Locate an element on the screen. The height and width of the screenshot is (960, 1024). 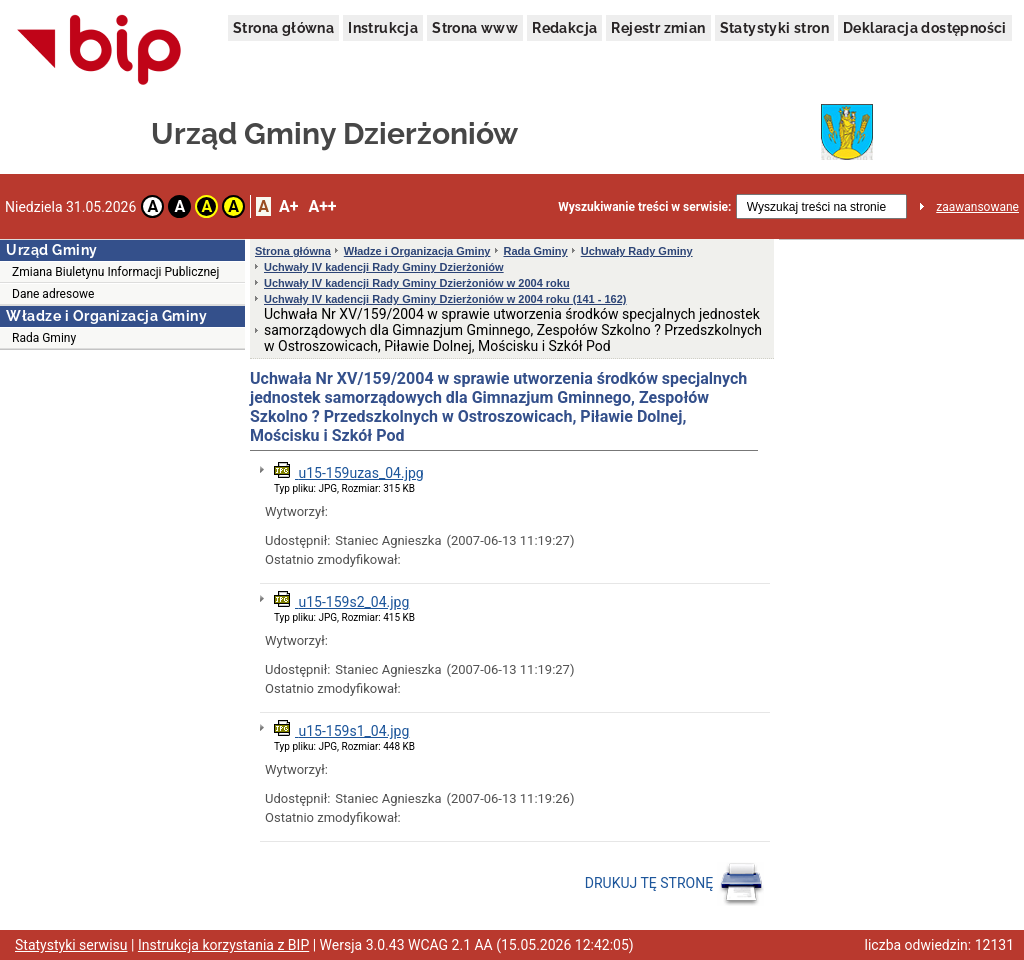
Uchwały IV kadencji Rady Gminy Dzierżoniów w 2004 roku (141 - 162) is located at coordinates (445, 299).